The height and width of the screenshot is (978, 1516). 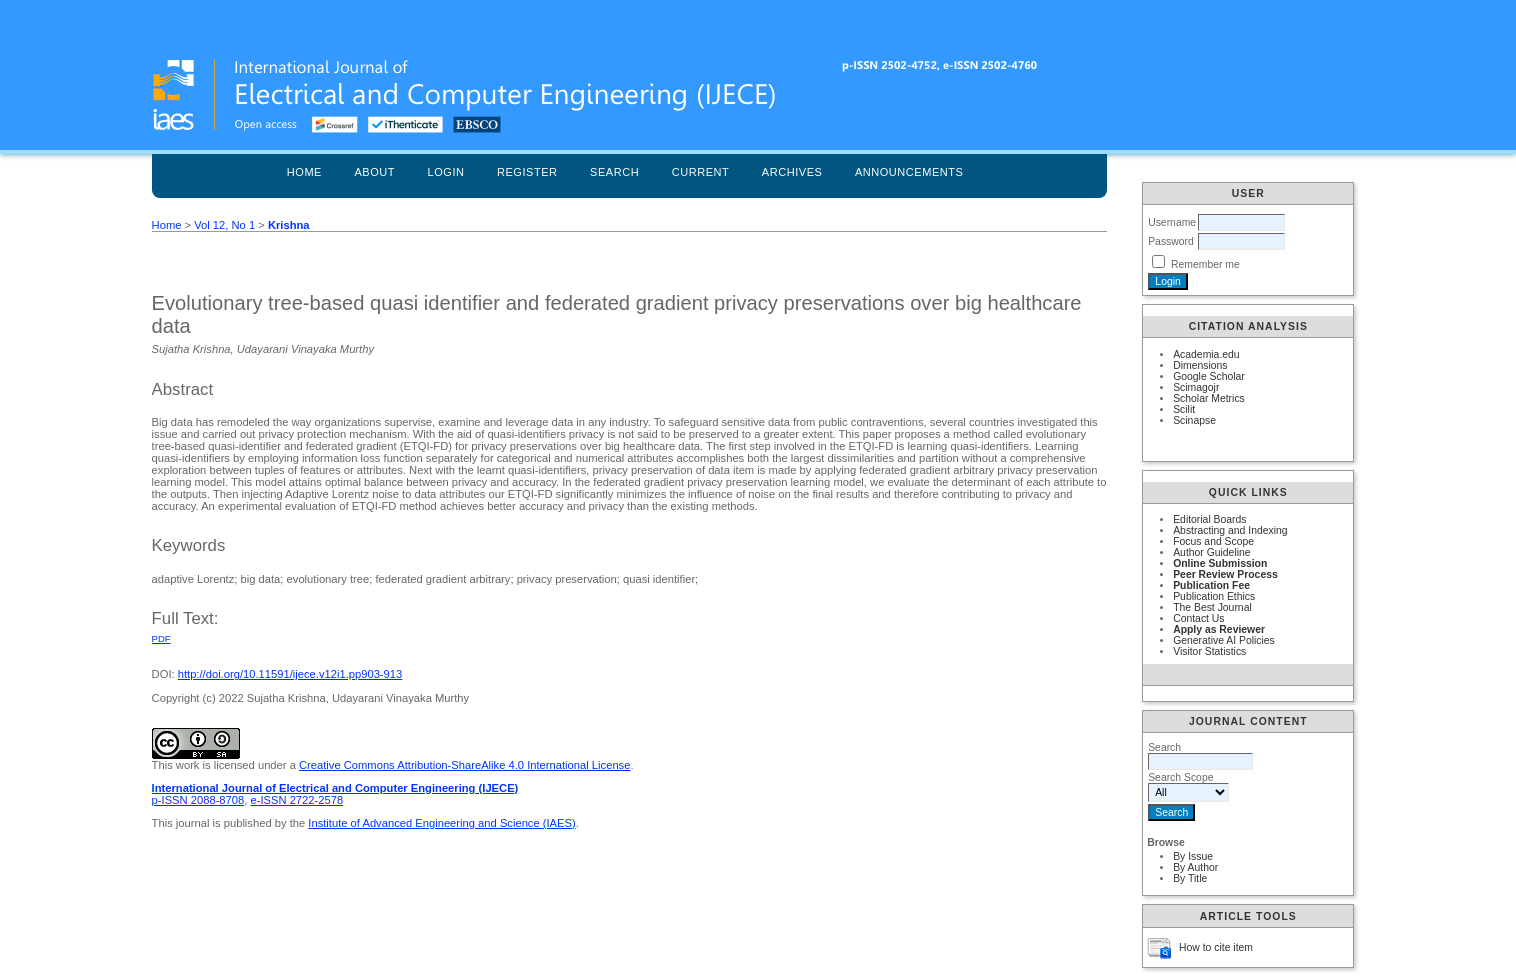 What do you see at coordinates (1214, 596) in the screenshot?
I see `Publication Ethics` at bounding box center [1214, 596].